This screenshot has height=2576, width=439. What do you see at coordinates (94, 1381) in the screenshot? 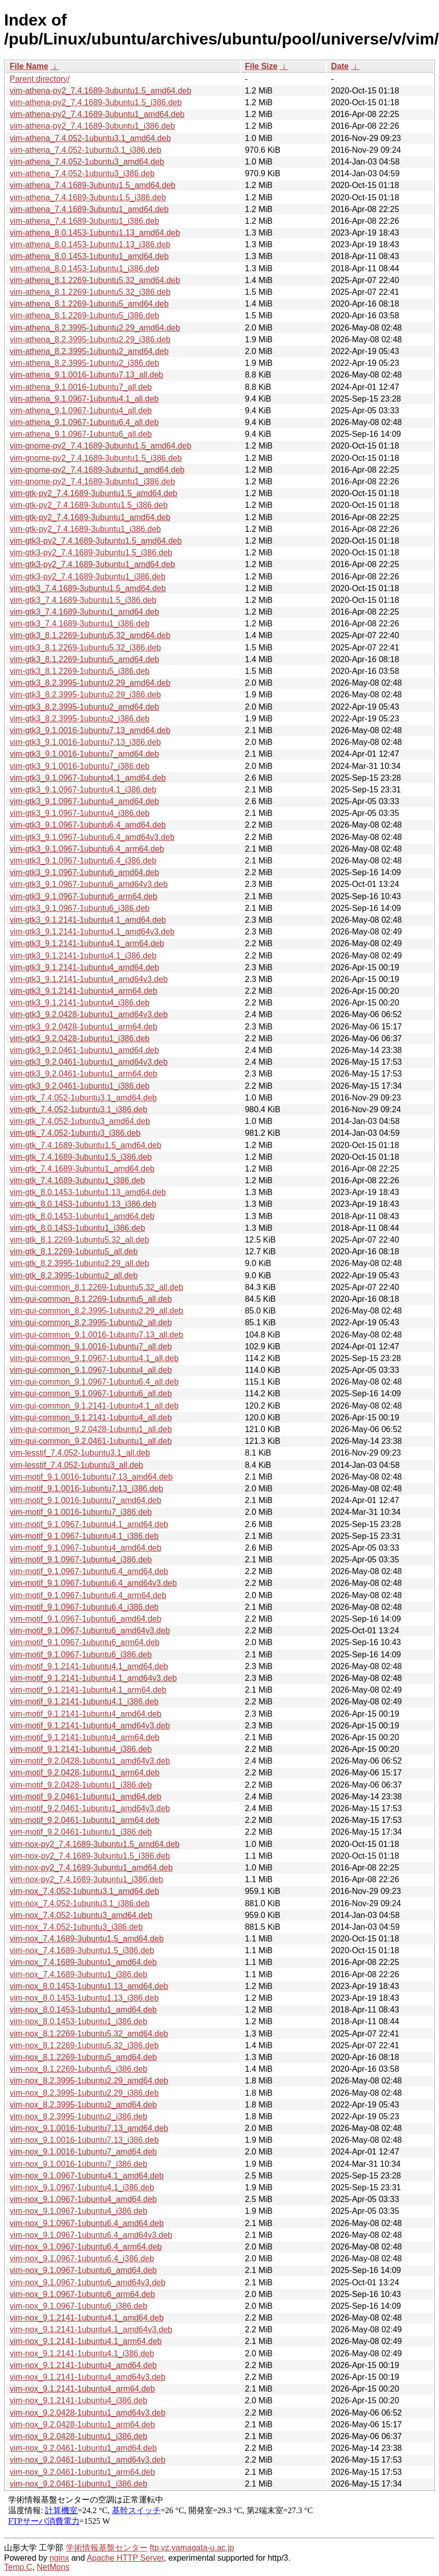
I see `vim-gui-common_9.1.0967-1ubuntu6.4_all.deb` at bounding box center [94, 1381].